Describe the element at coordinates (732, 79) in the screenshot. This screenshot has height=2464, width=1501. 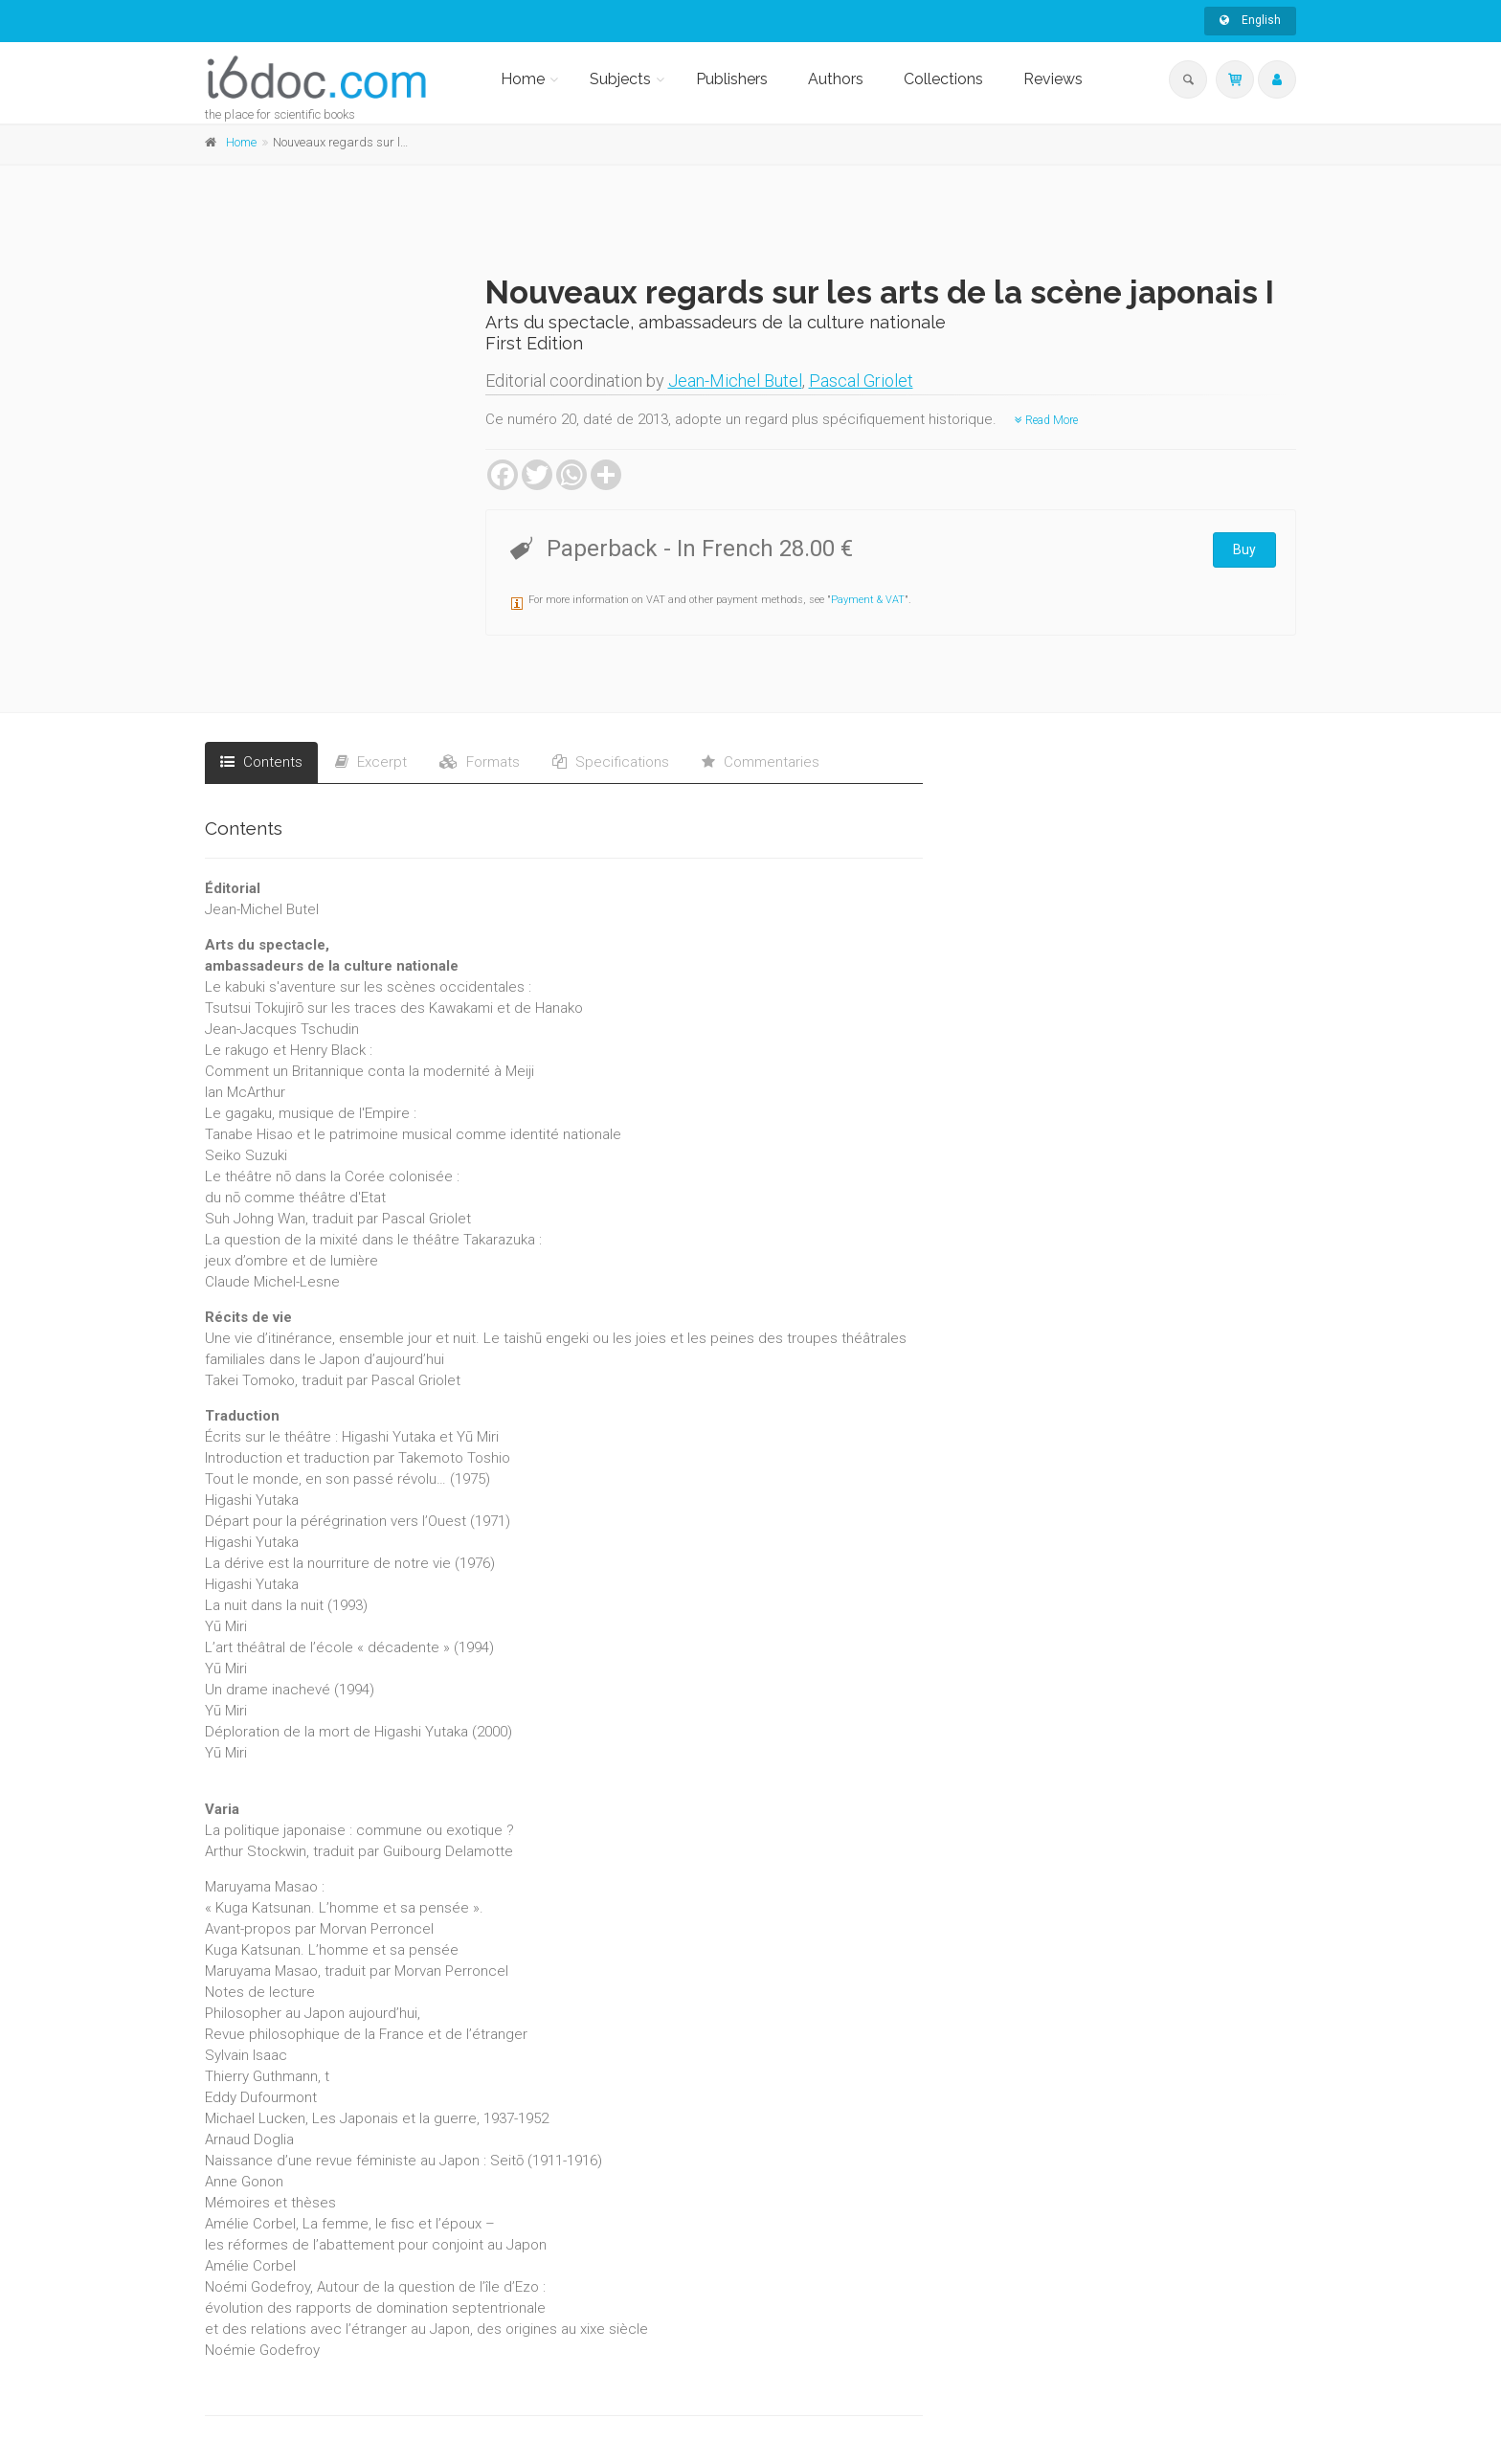
I see `Publishers` at that location.